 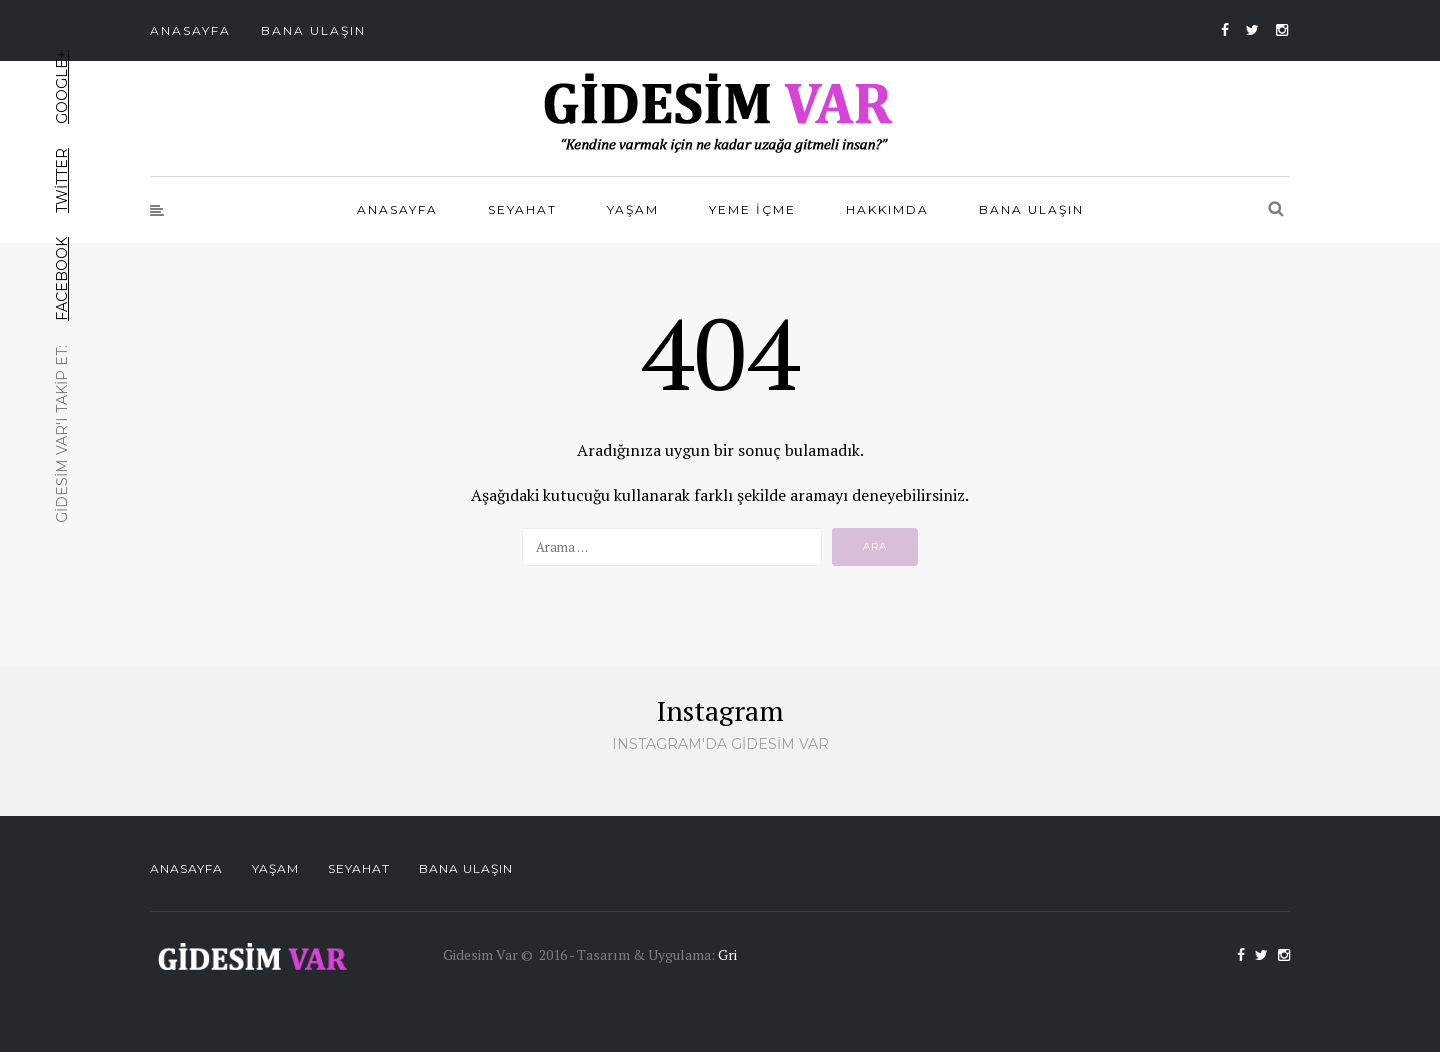 I want to click on Anasayfa, so click(x=190, y=30).